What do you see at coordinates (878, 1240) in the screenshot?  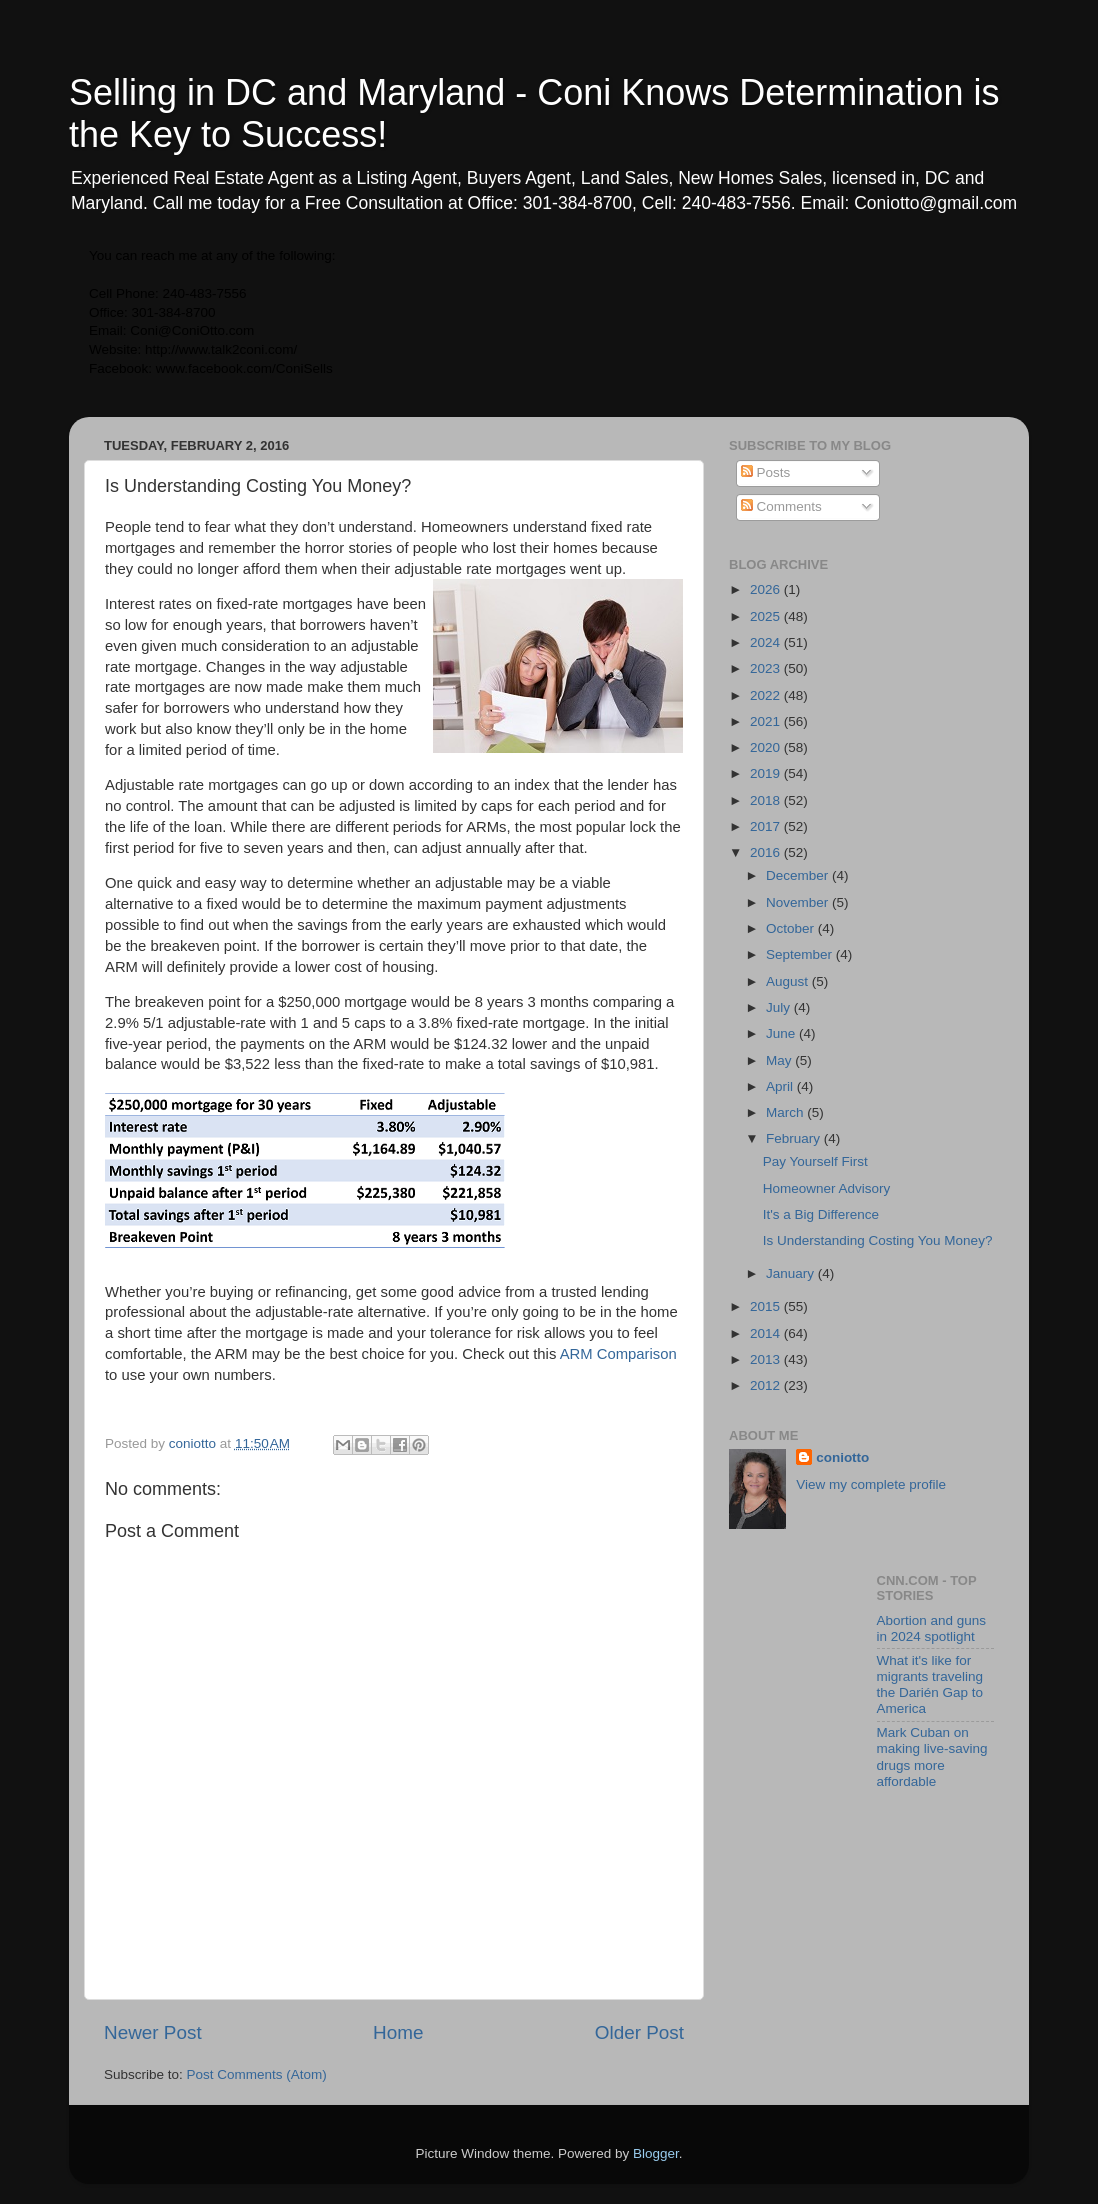 I see `Is Understanding Costing You Money?` at bounding box center [878, 1240].